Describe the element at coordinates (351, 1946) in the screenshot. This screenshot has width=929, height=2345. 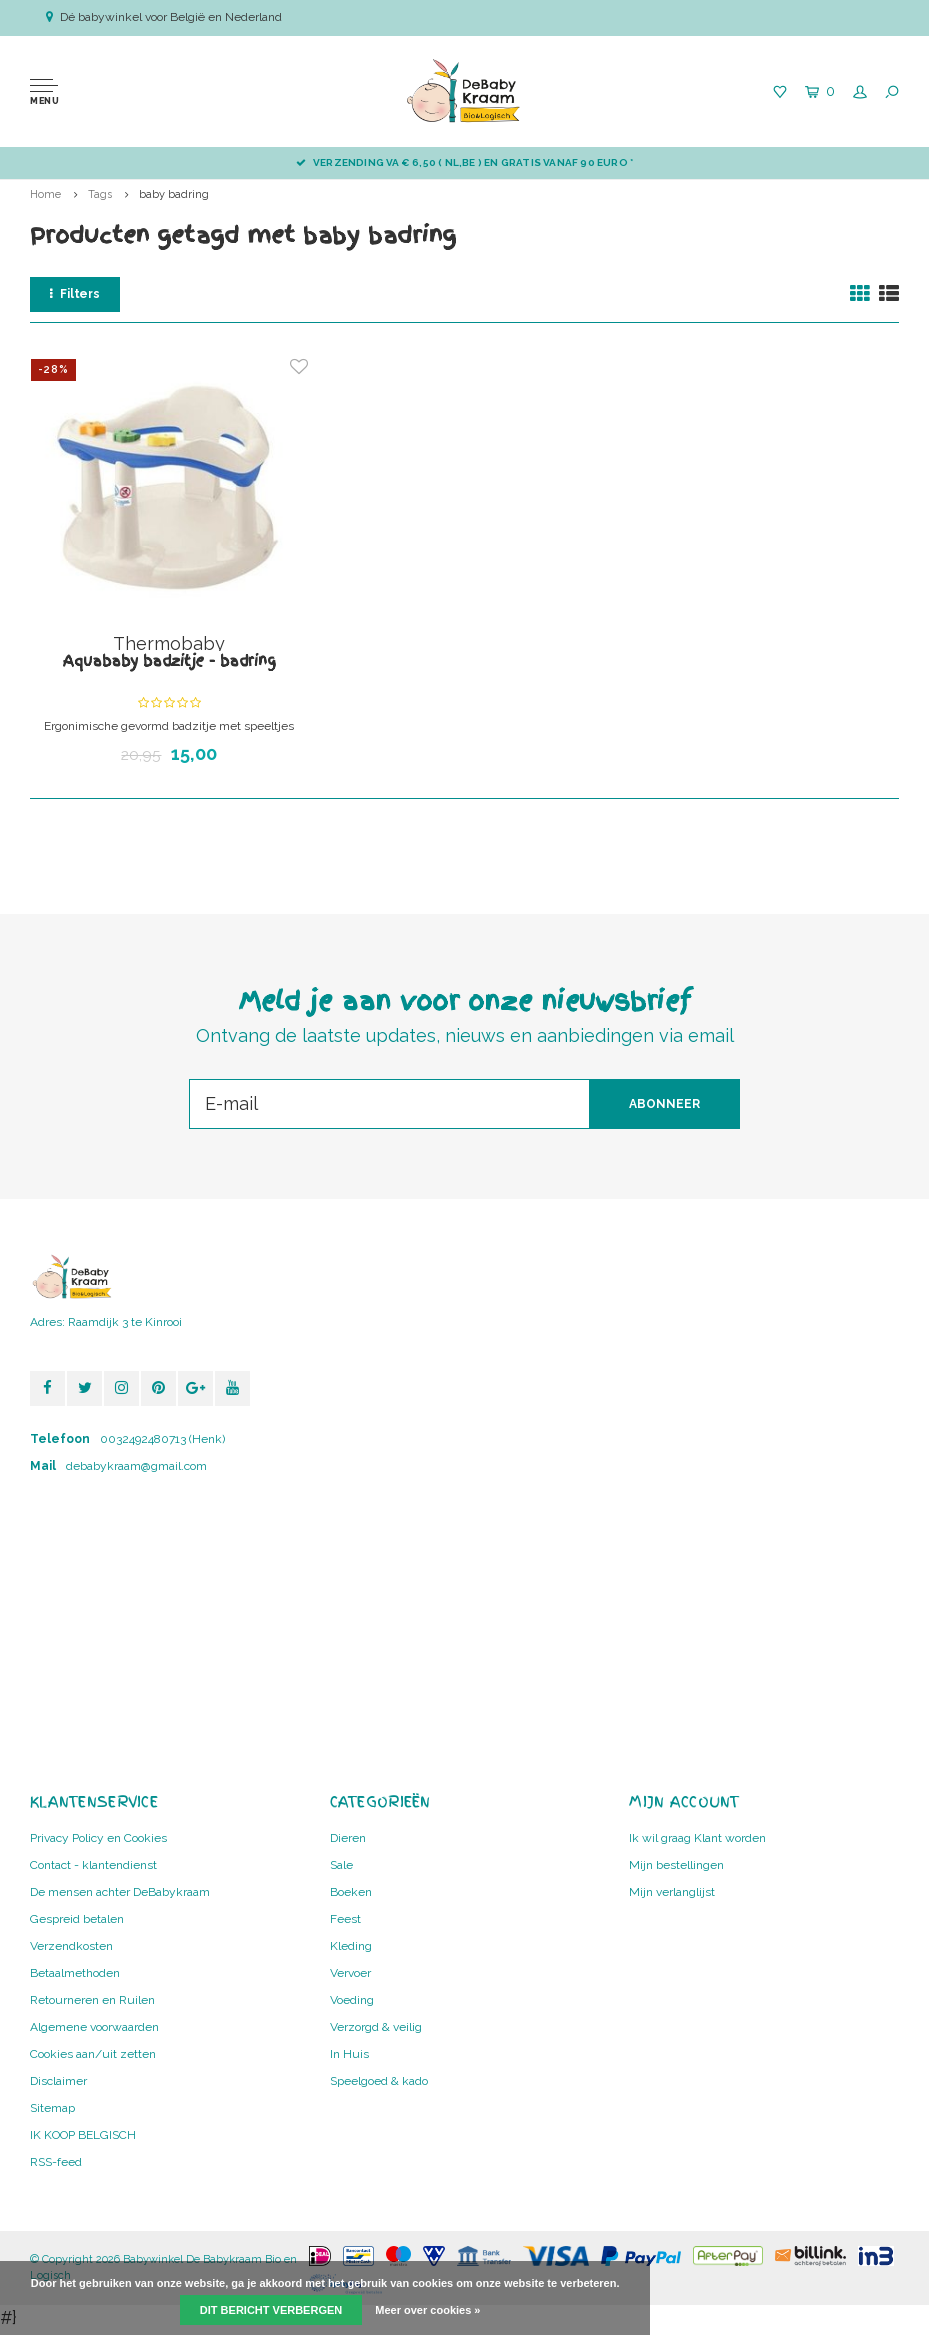
I see `Kleding` at that location.